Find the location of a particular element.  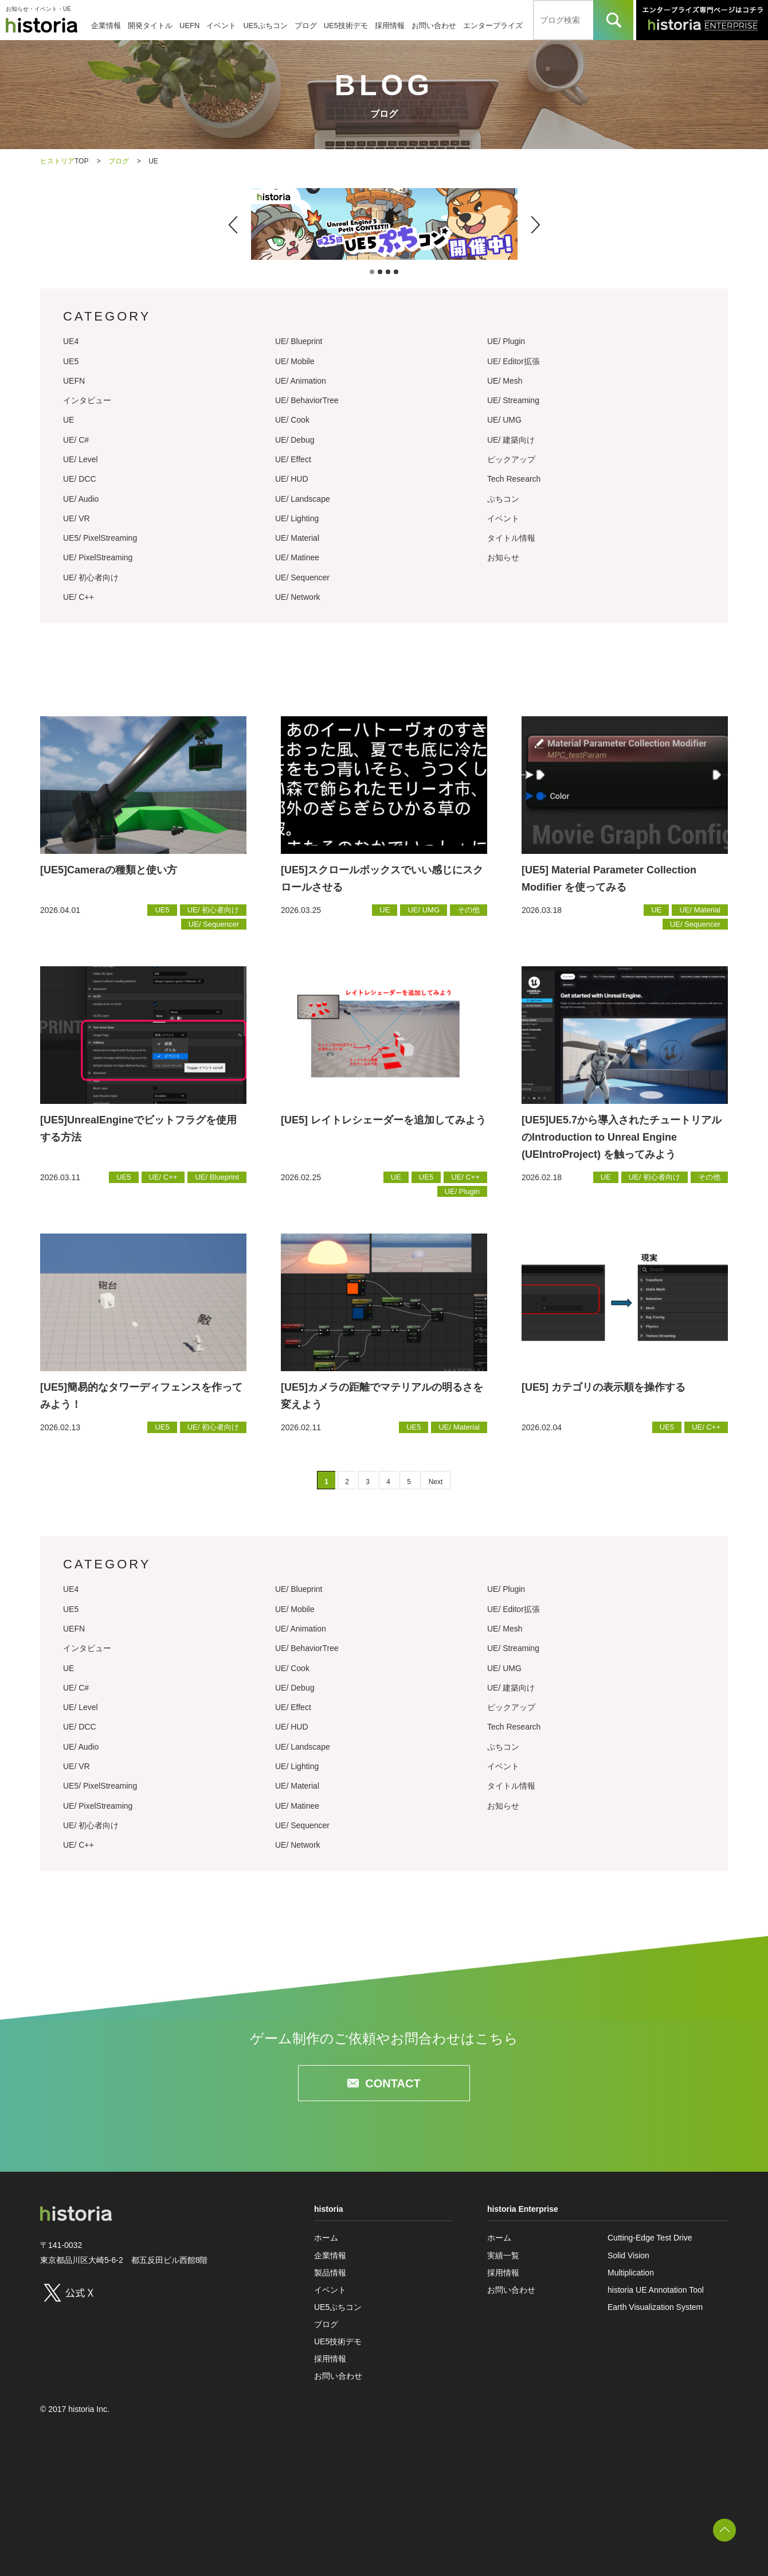

ピックアップ is located at coordinates (511, 459).